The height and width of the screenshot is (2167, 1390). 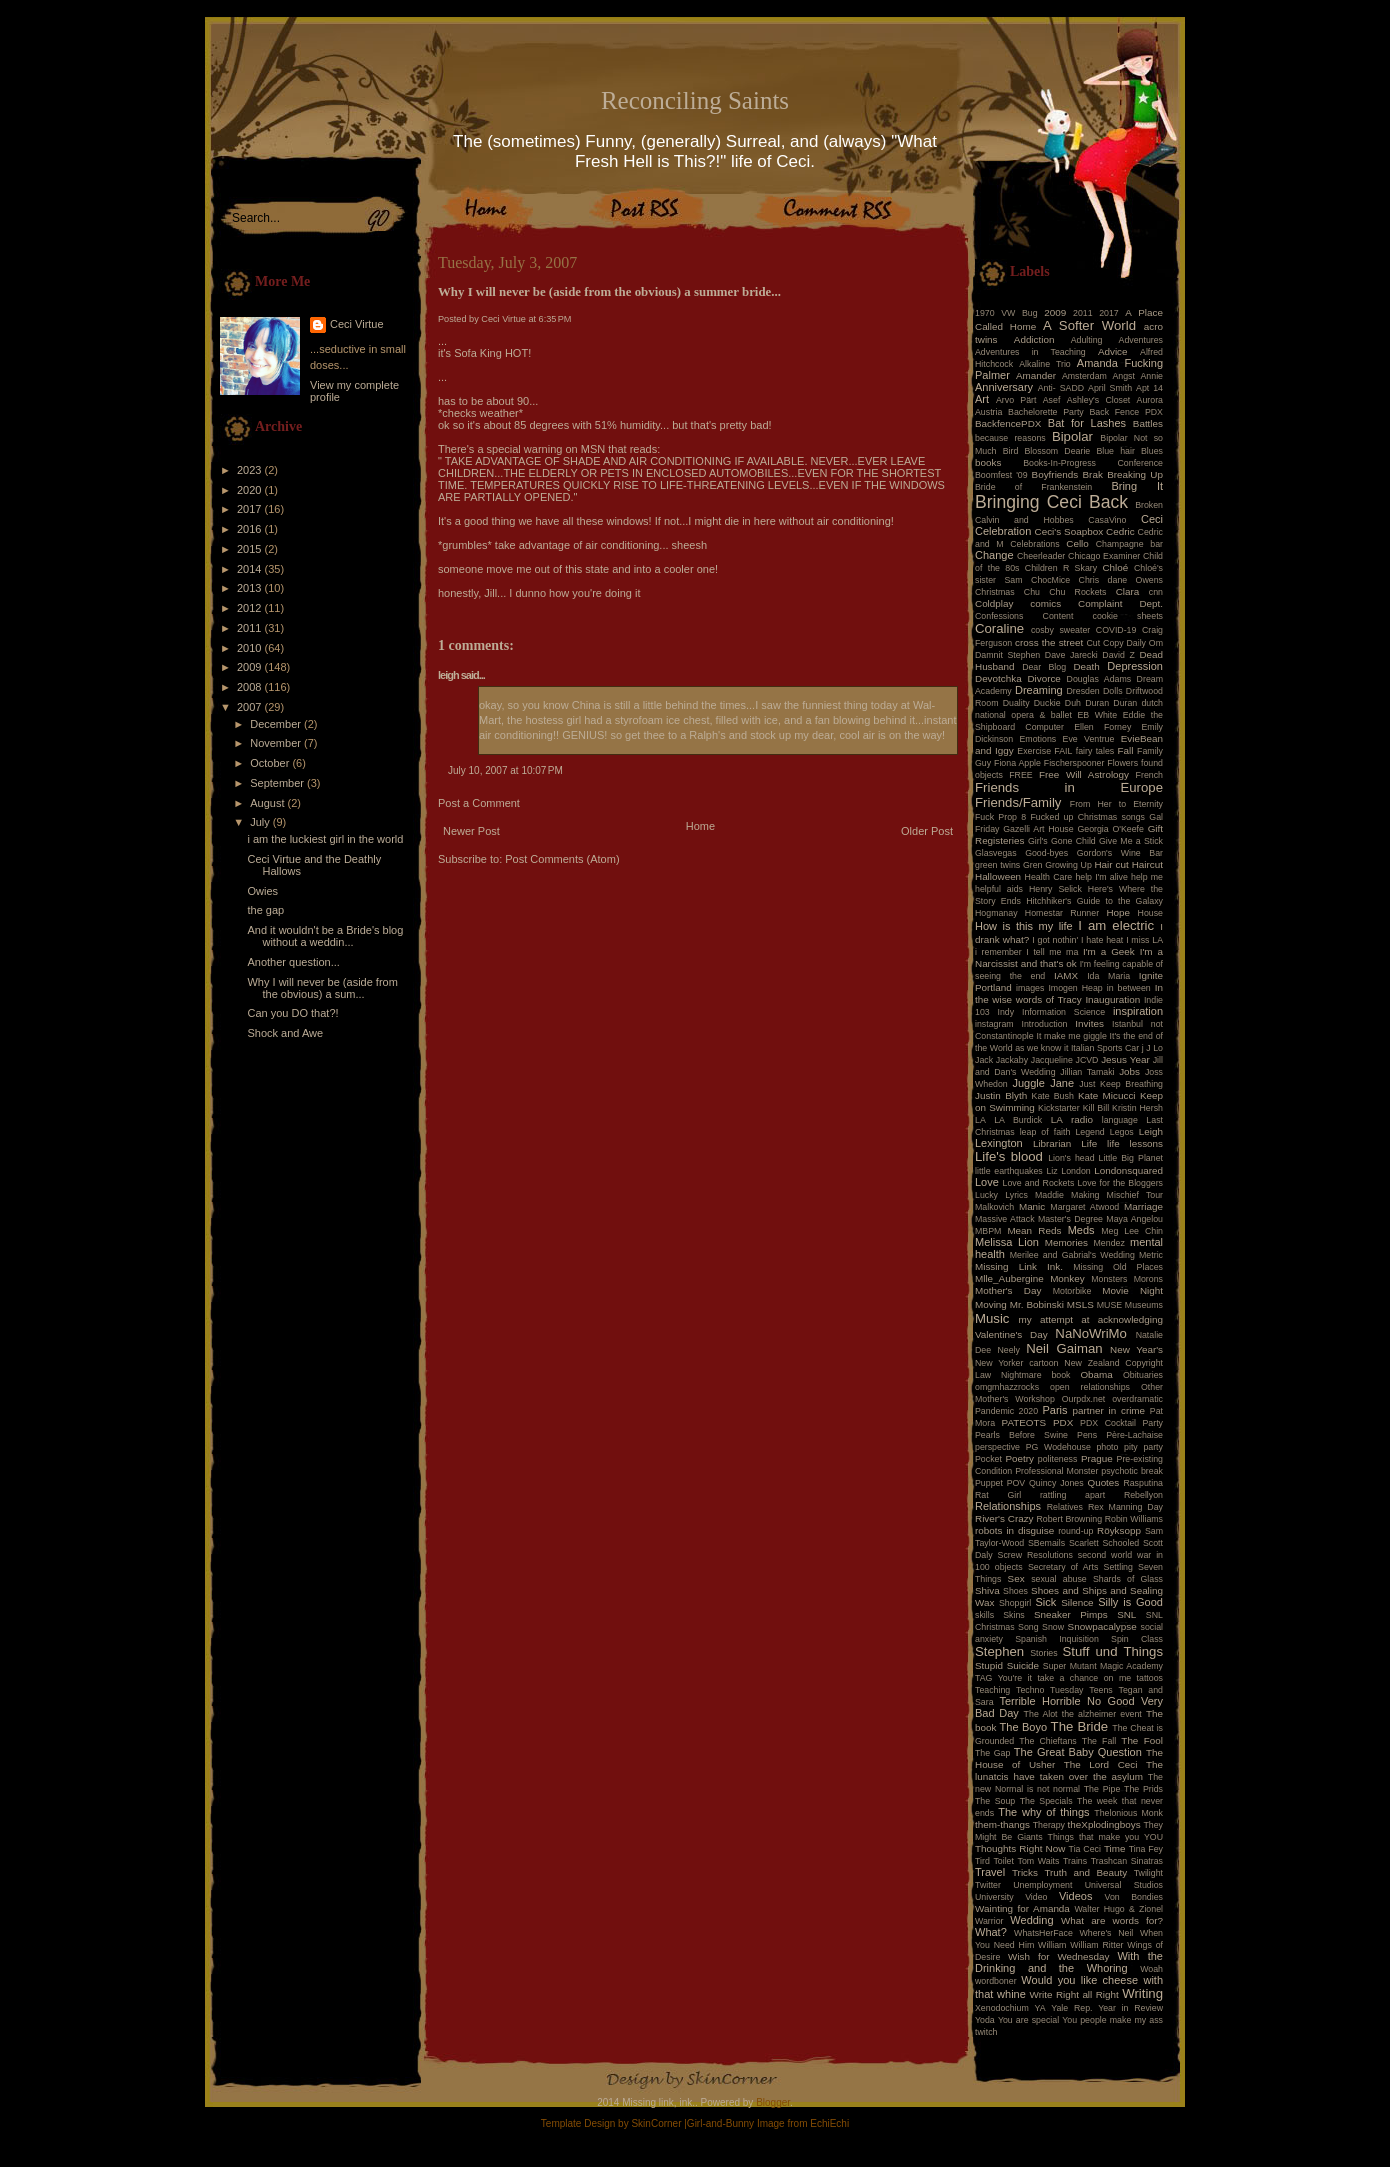 What do you see at coordinates (1052, 952) in the screenshot?
I see `I tell me ma` at bounding box center [1052, 952].